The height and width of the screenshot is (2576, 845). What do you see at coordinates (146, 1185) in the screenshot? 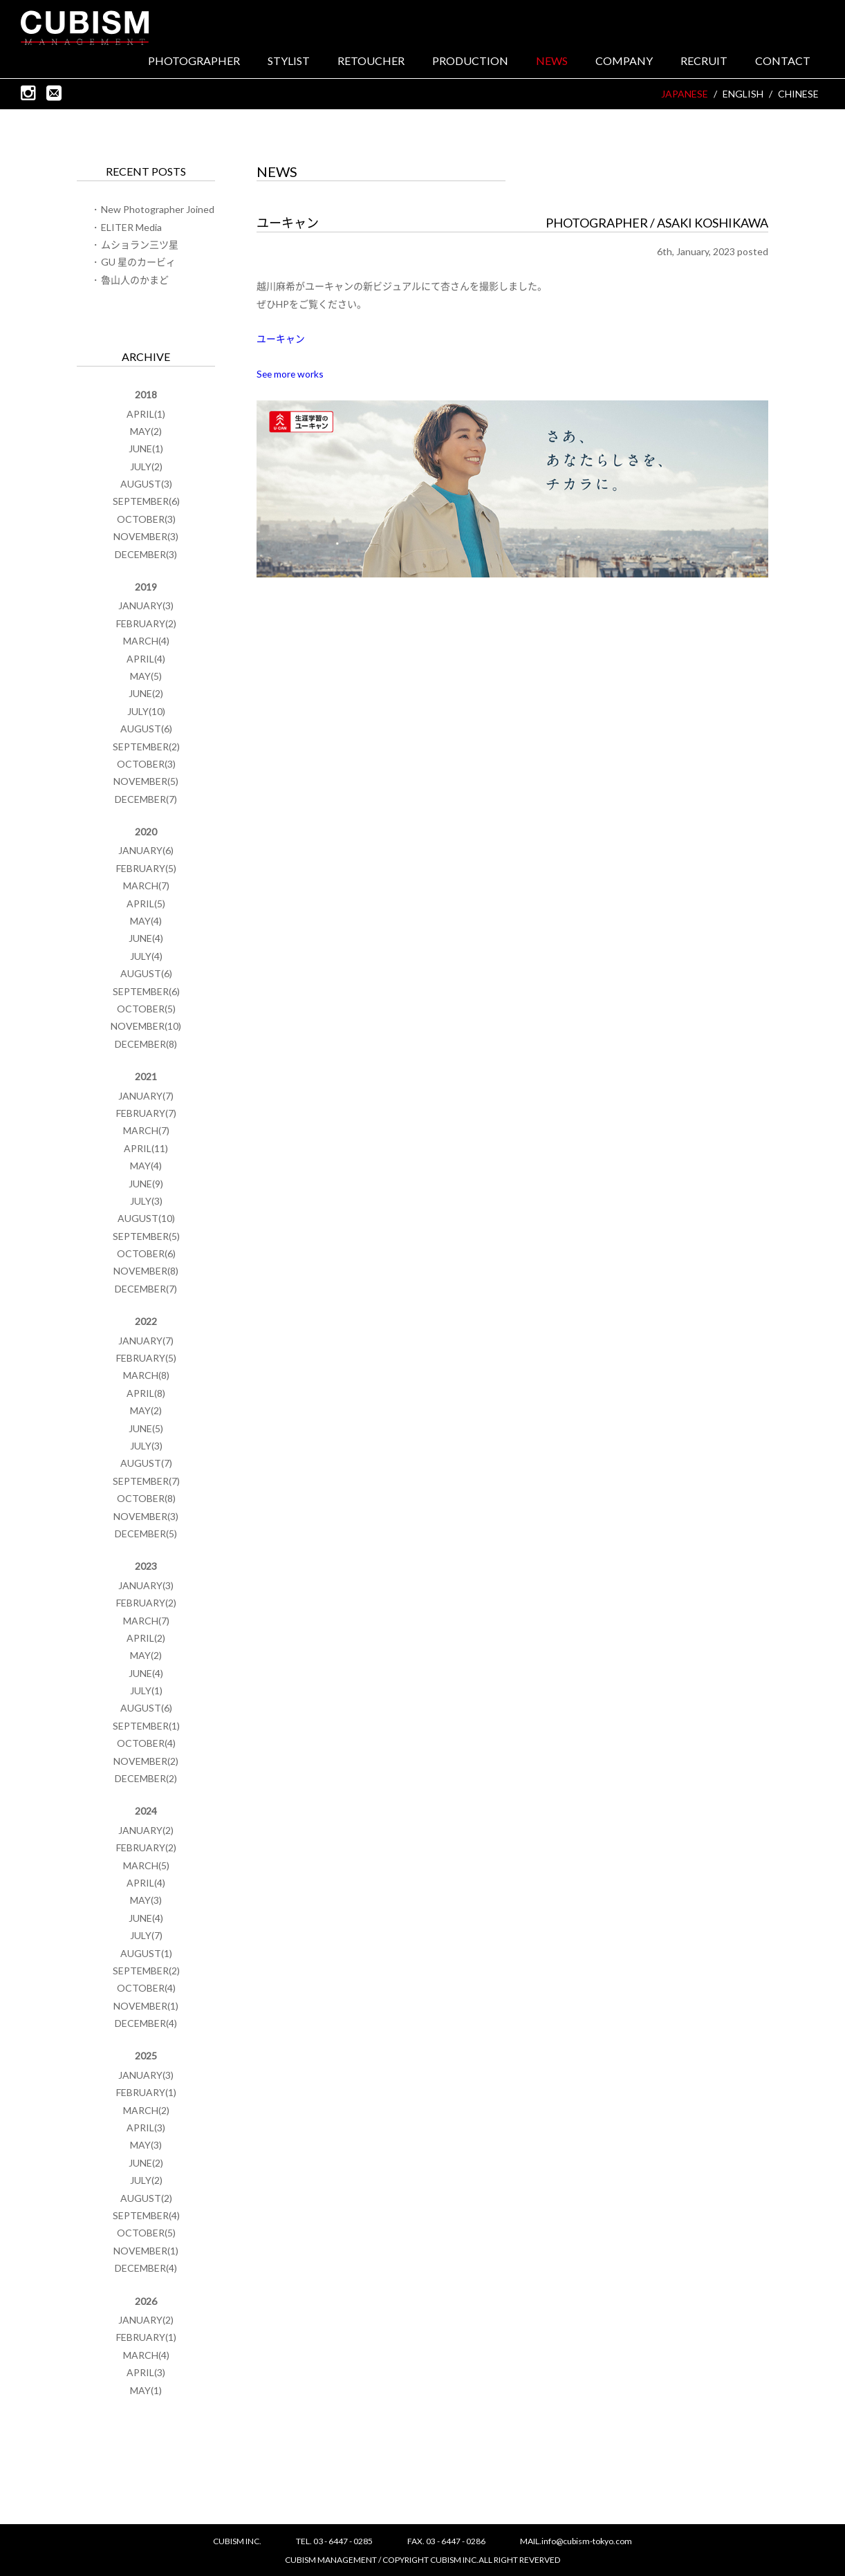
I see `JUNE(9)` at bounding box center [146, 1185].